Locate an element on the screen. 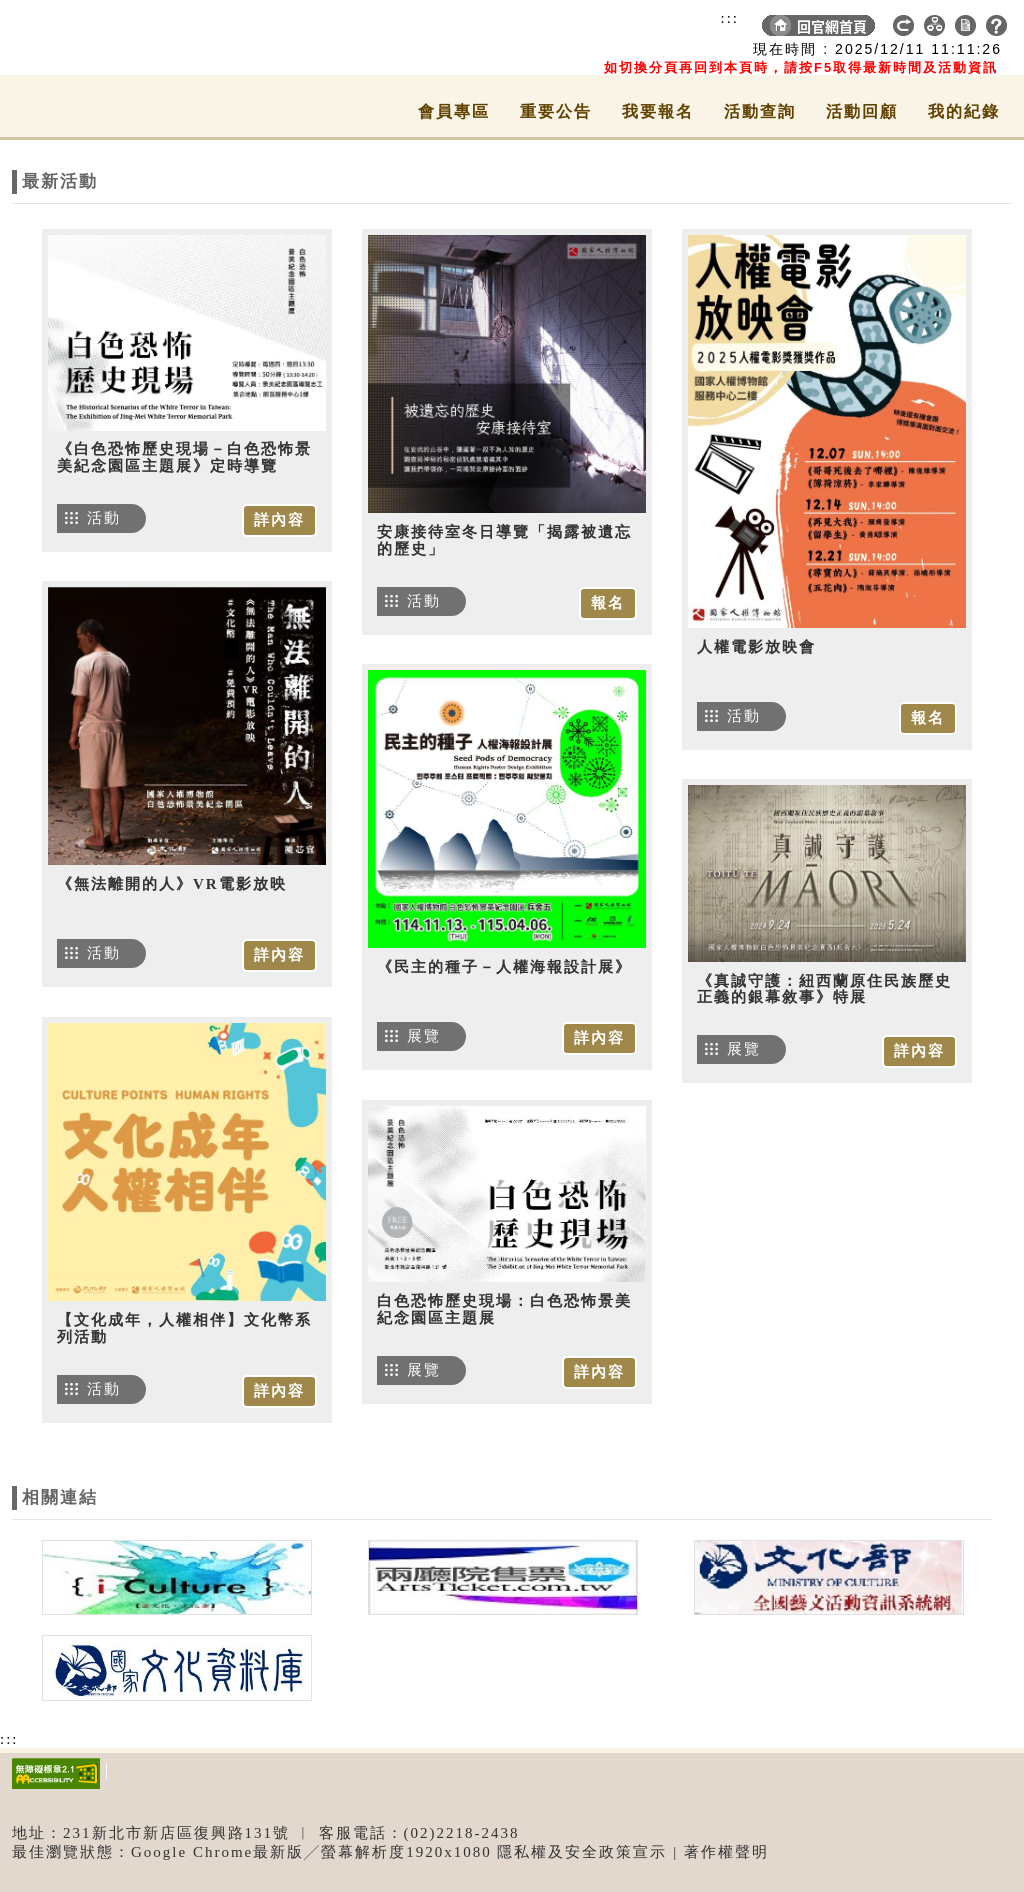 Image resolution: width=1024 pixels, height=1892 pixels. 《真誠守護：紐西蘭原住民族歷史正義的銀幕敘事》特展 is located at coordinates (824, 989).